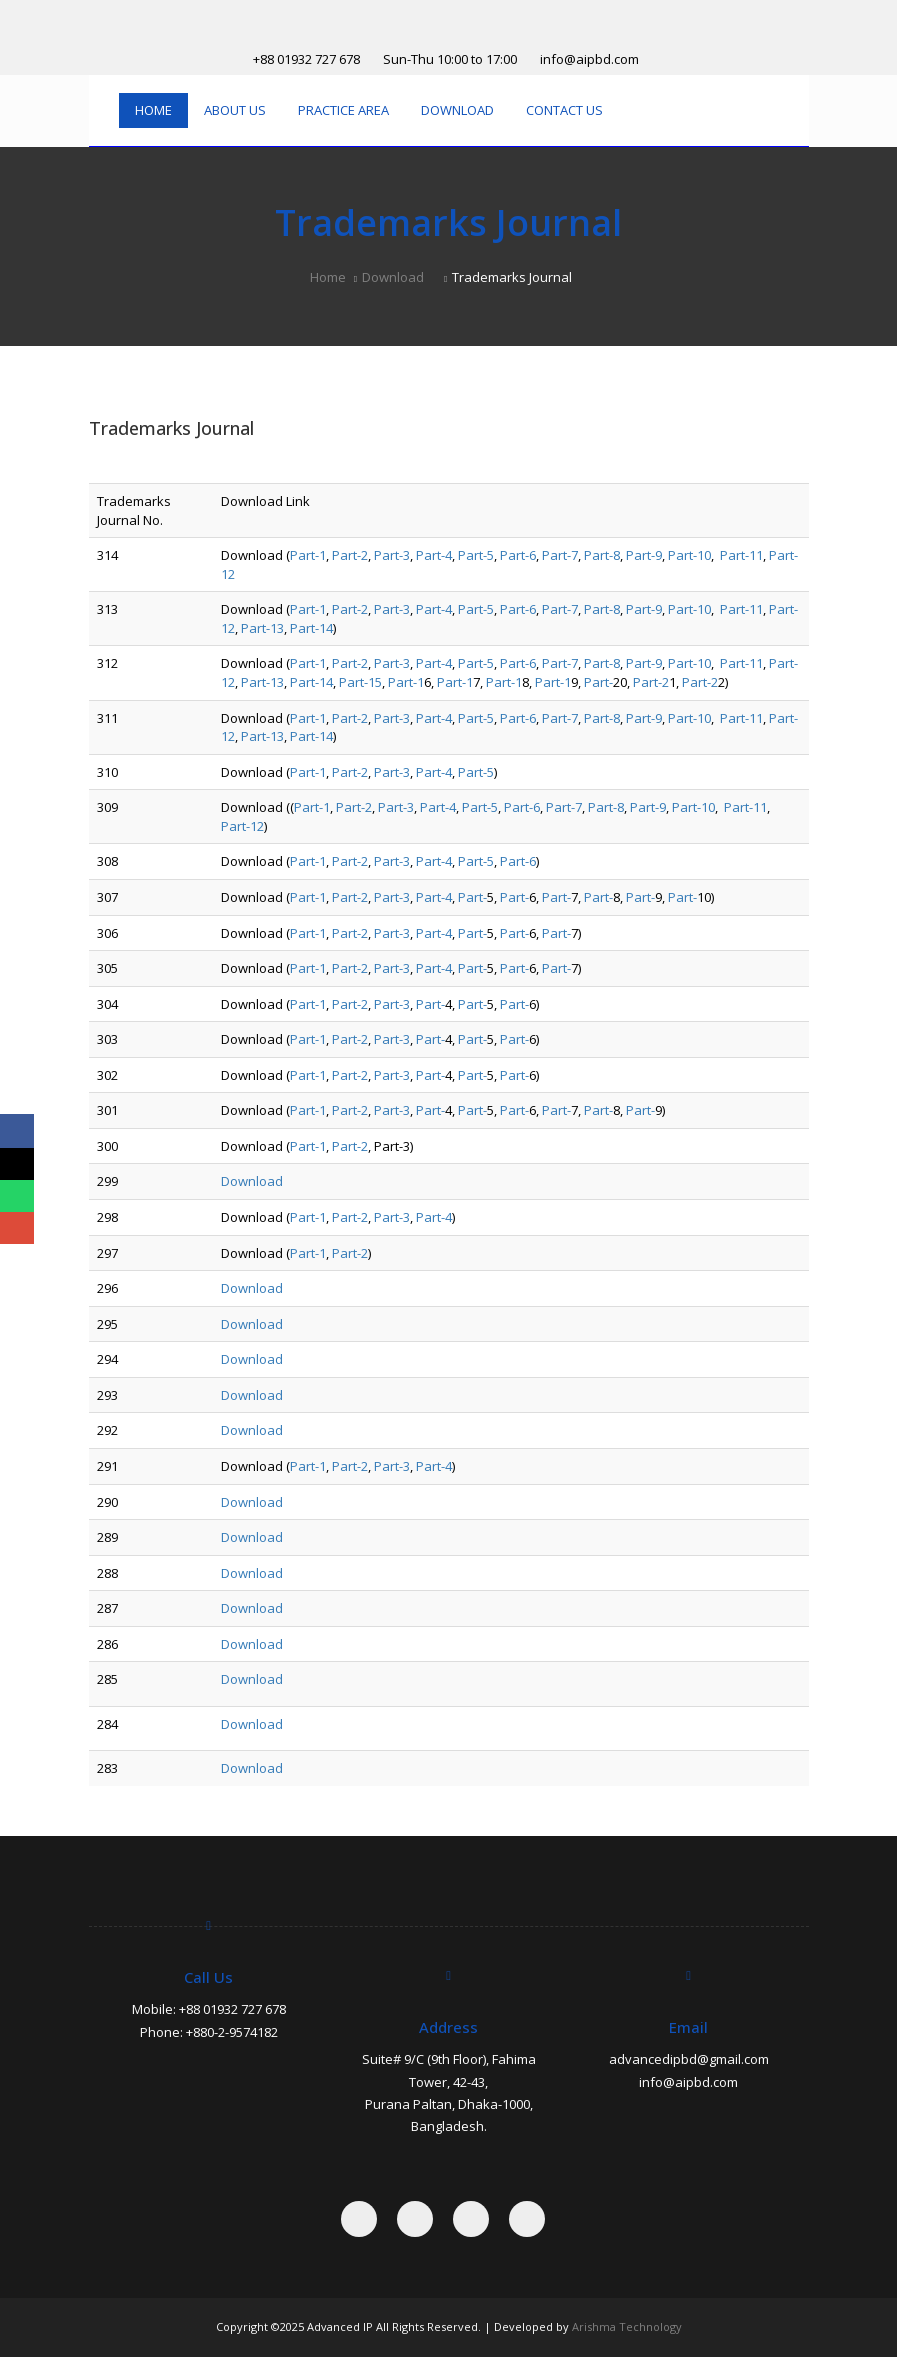 The width and height of the screenshot is (897, 2357). Describe the element at coordinates (392, 555) in the screenshot. I see `Part-3` at that location.